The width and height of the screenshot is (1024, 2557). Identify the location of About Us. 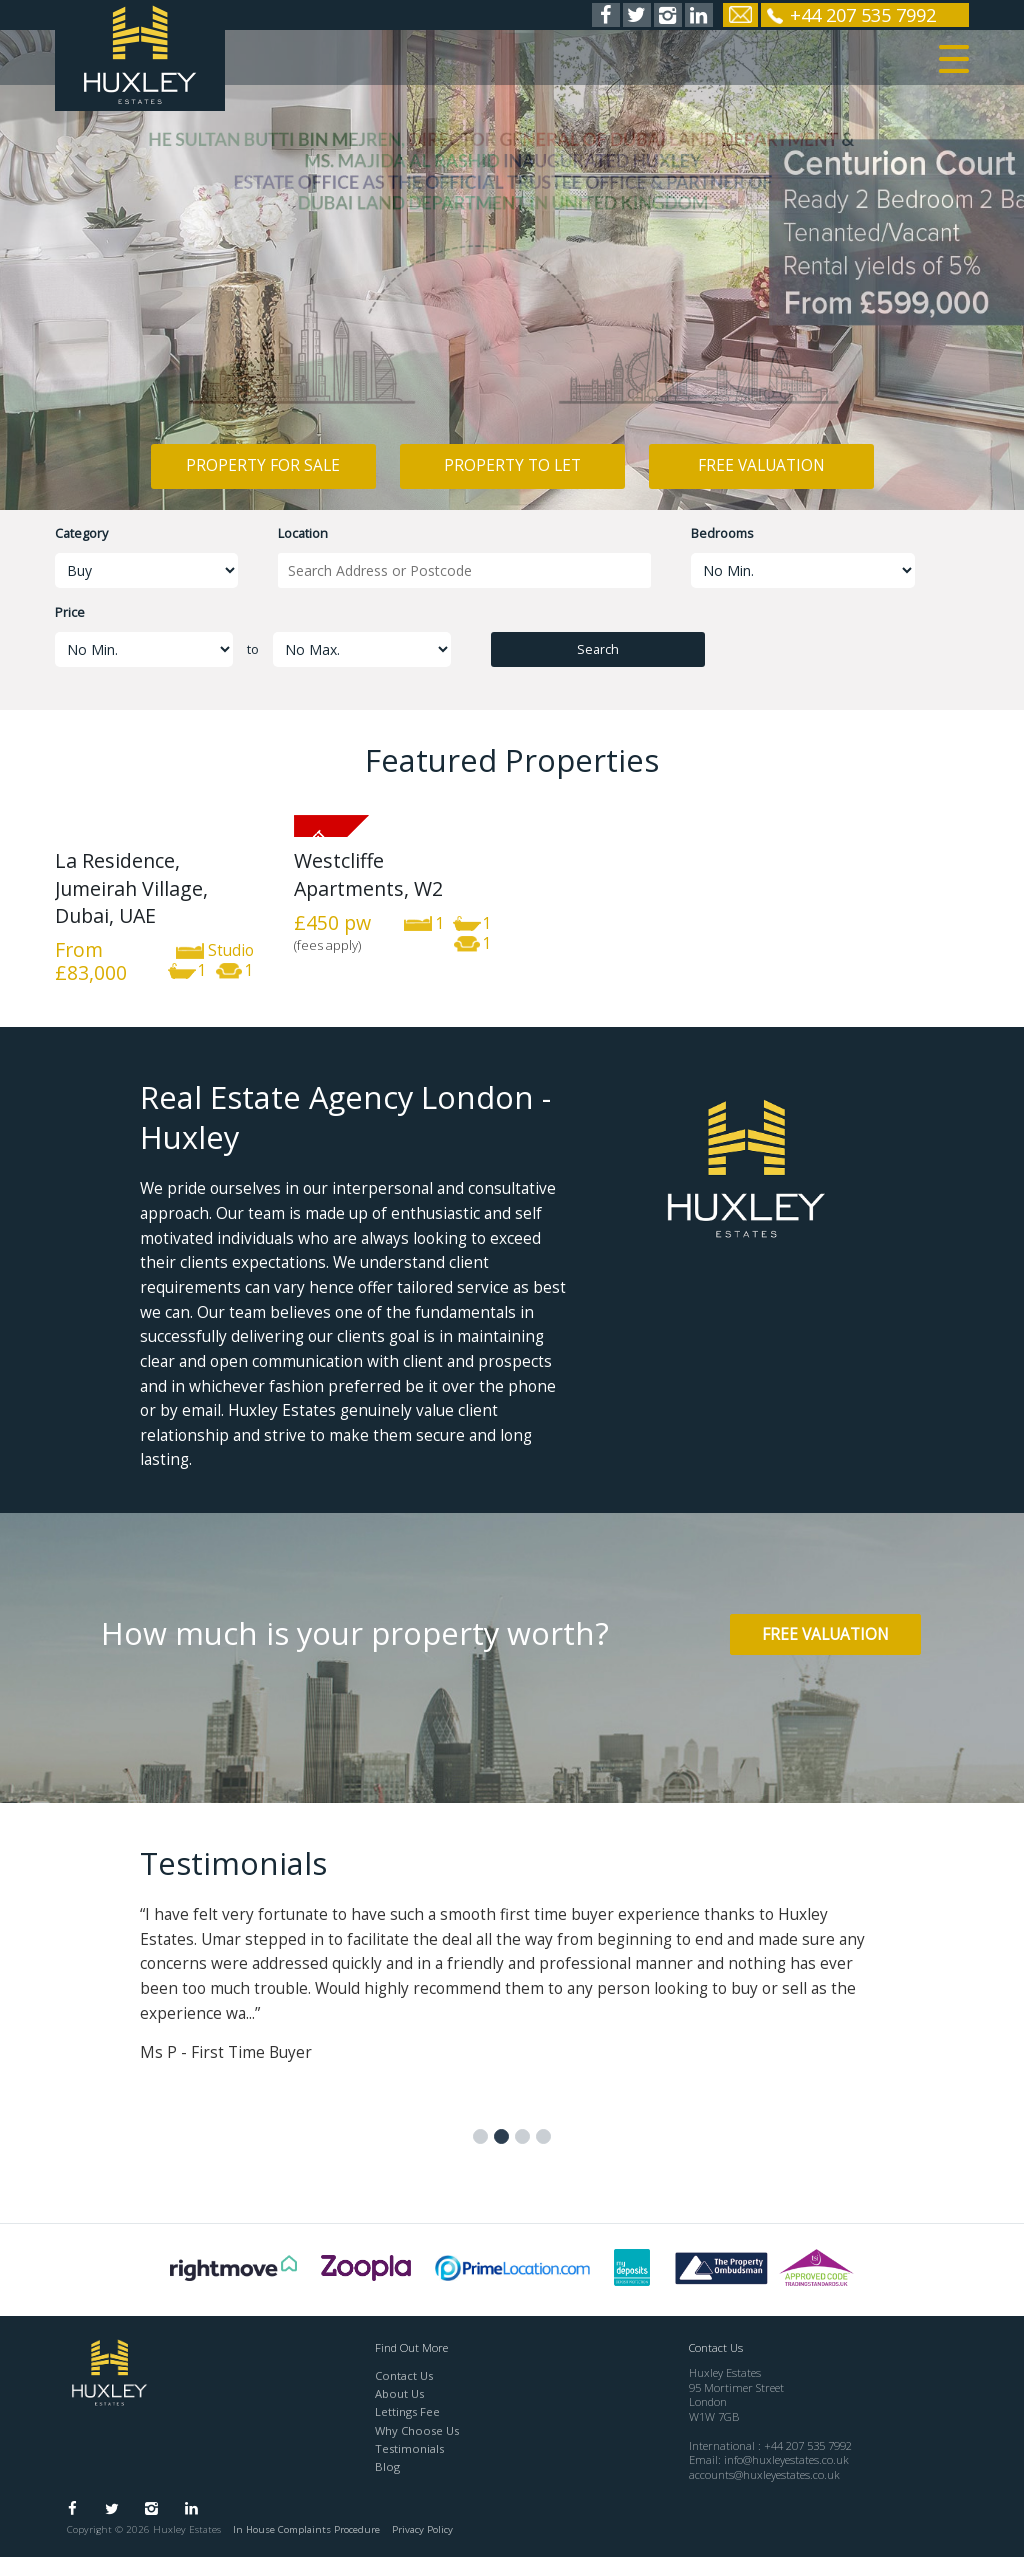
(399, 2393).